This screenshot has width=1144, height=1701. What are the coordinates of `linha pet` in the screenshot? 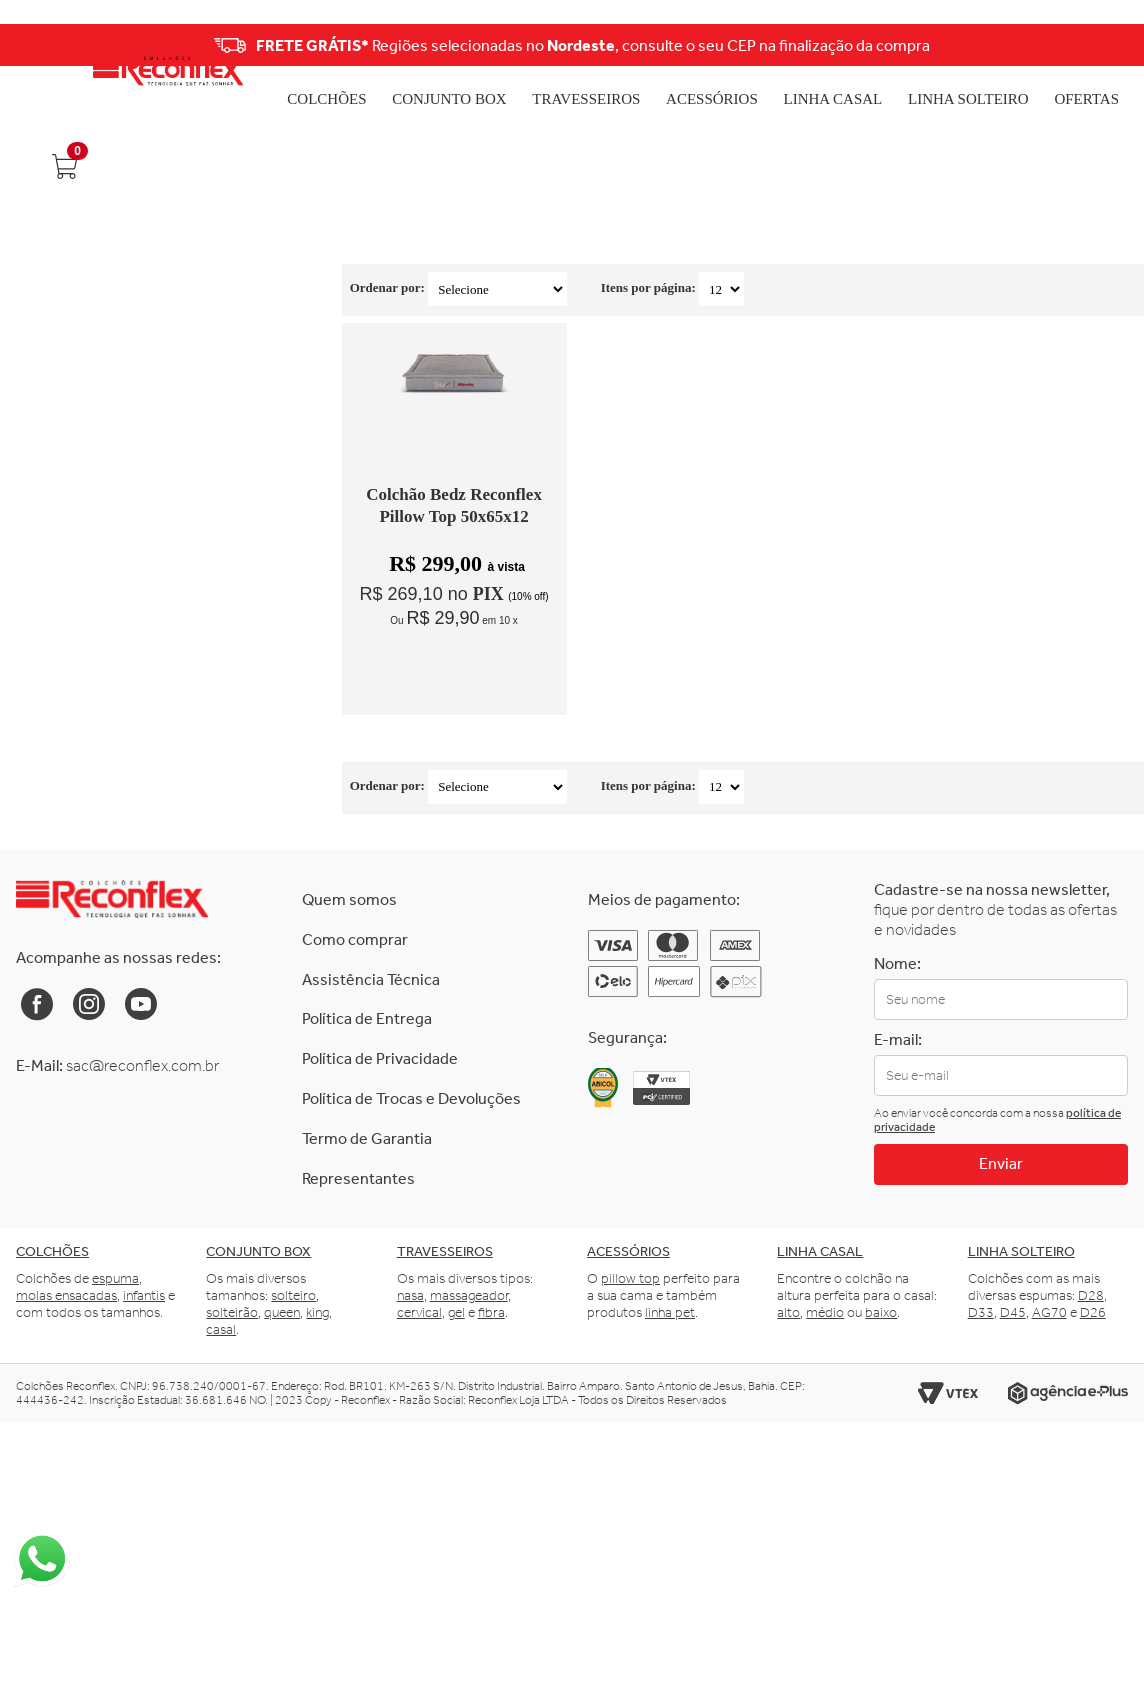 It's located at (670, 1312).